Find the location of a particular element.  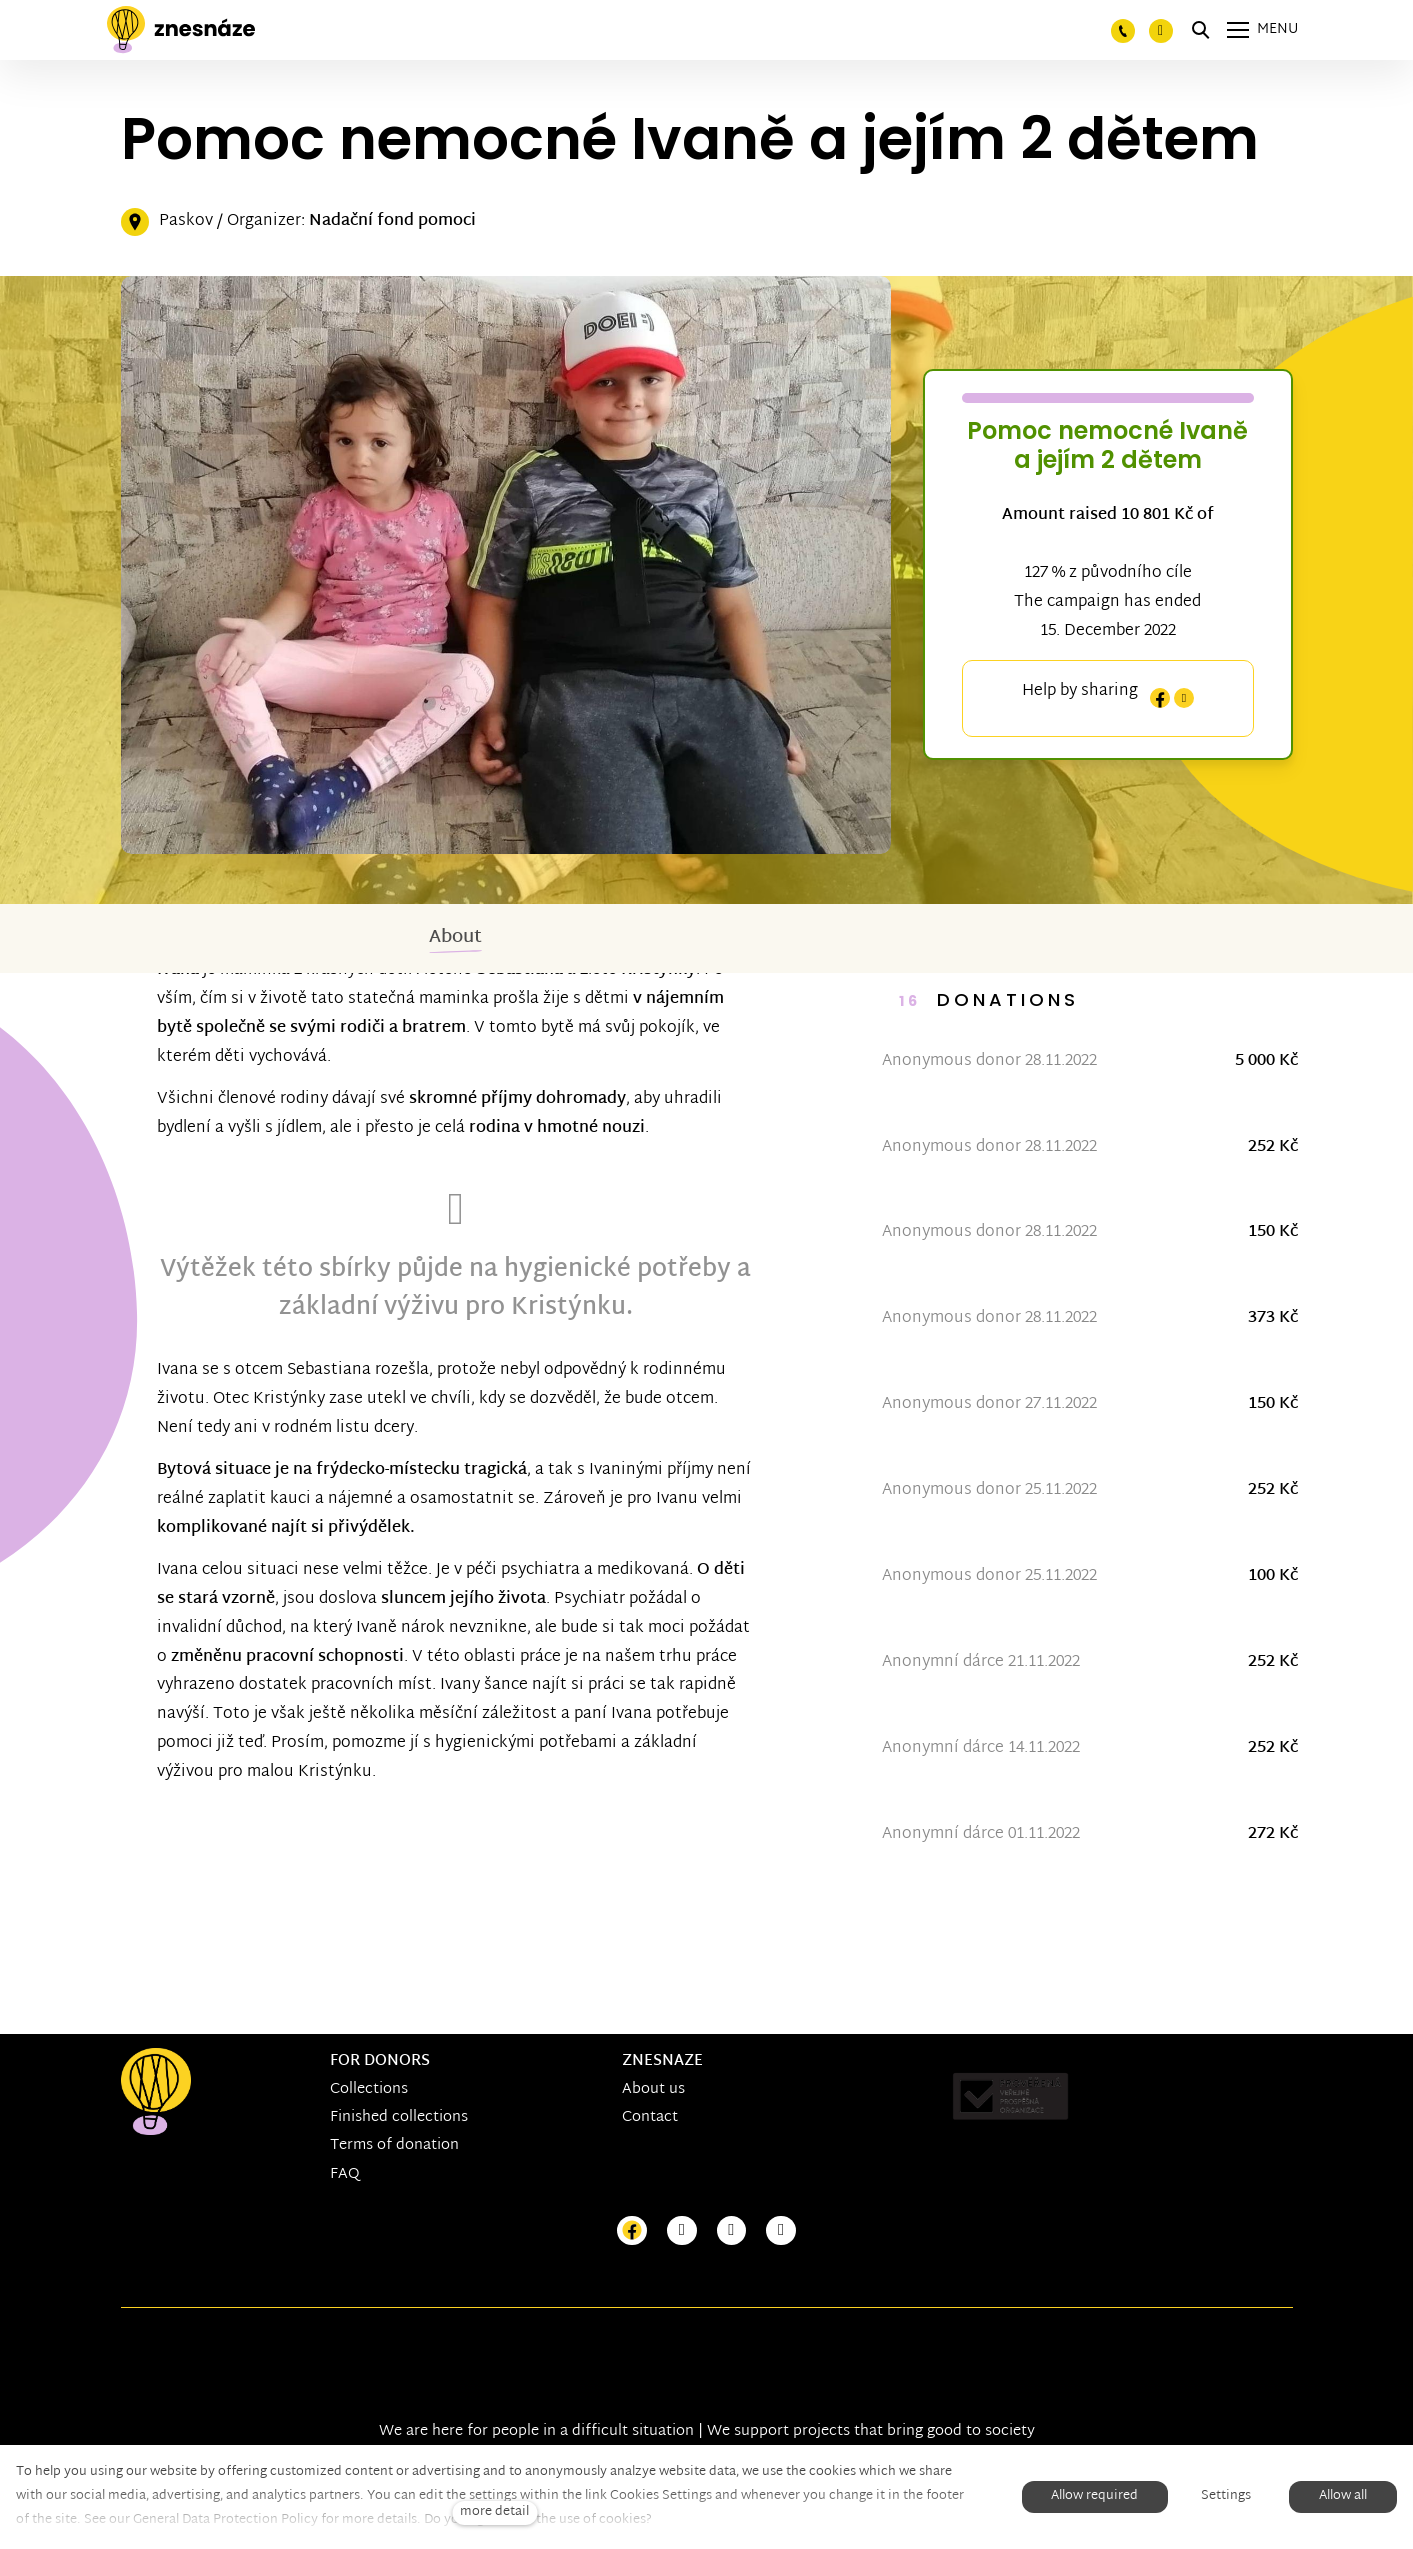

[Přejít na LinkedIn] is located at coordinates (781, 2231).